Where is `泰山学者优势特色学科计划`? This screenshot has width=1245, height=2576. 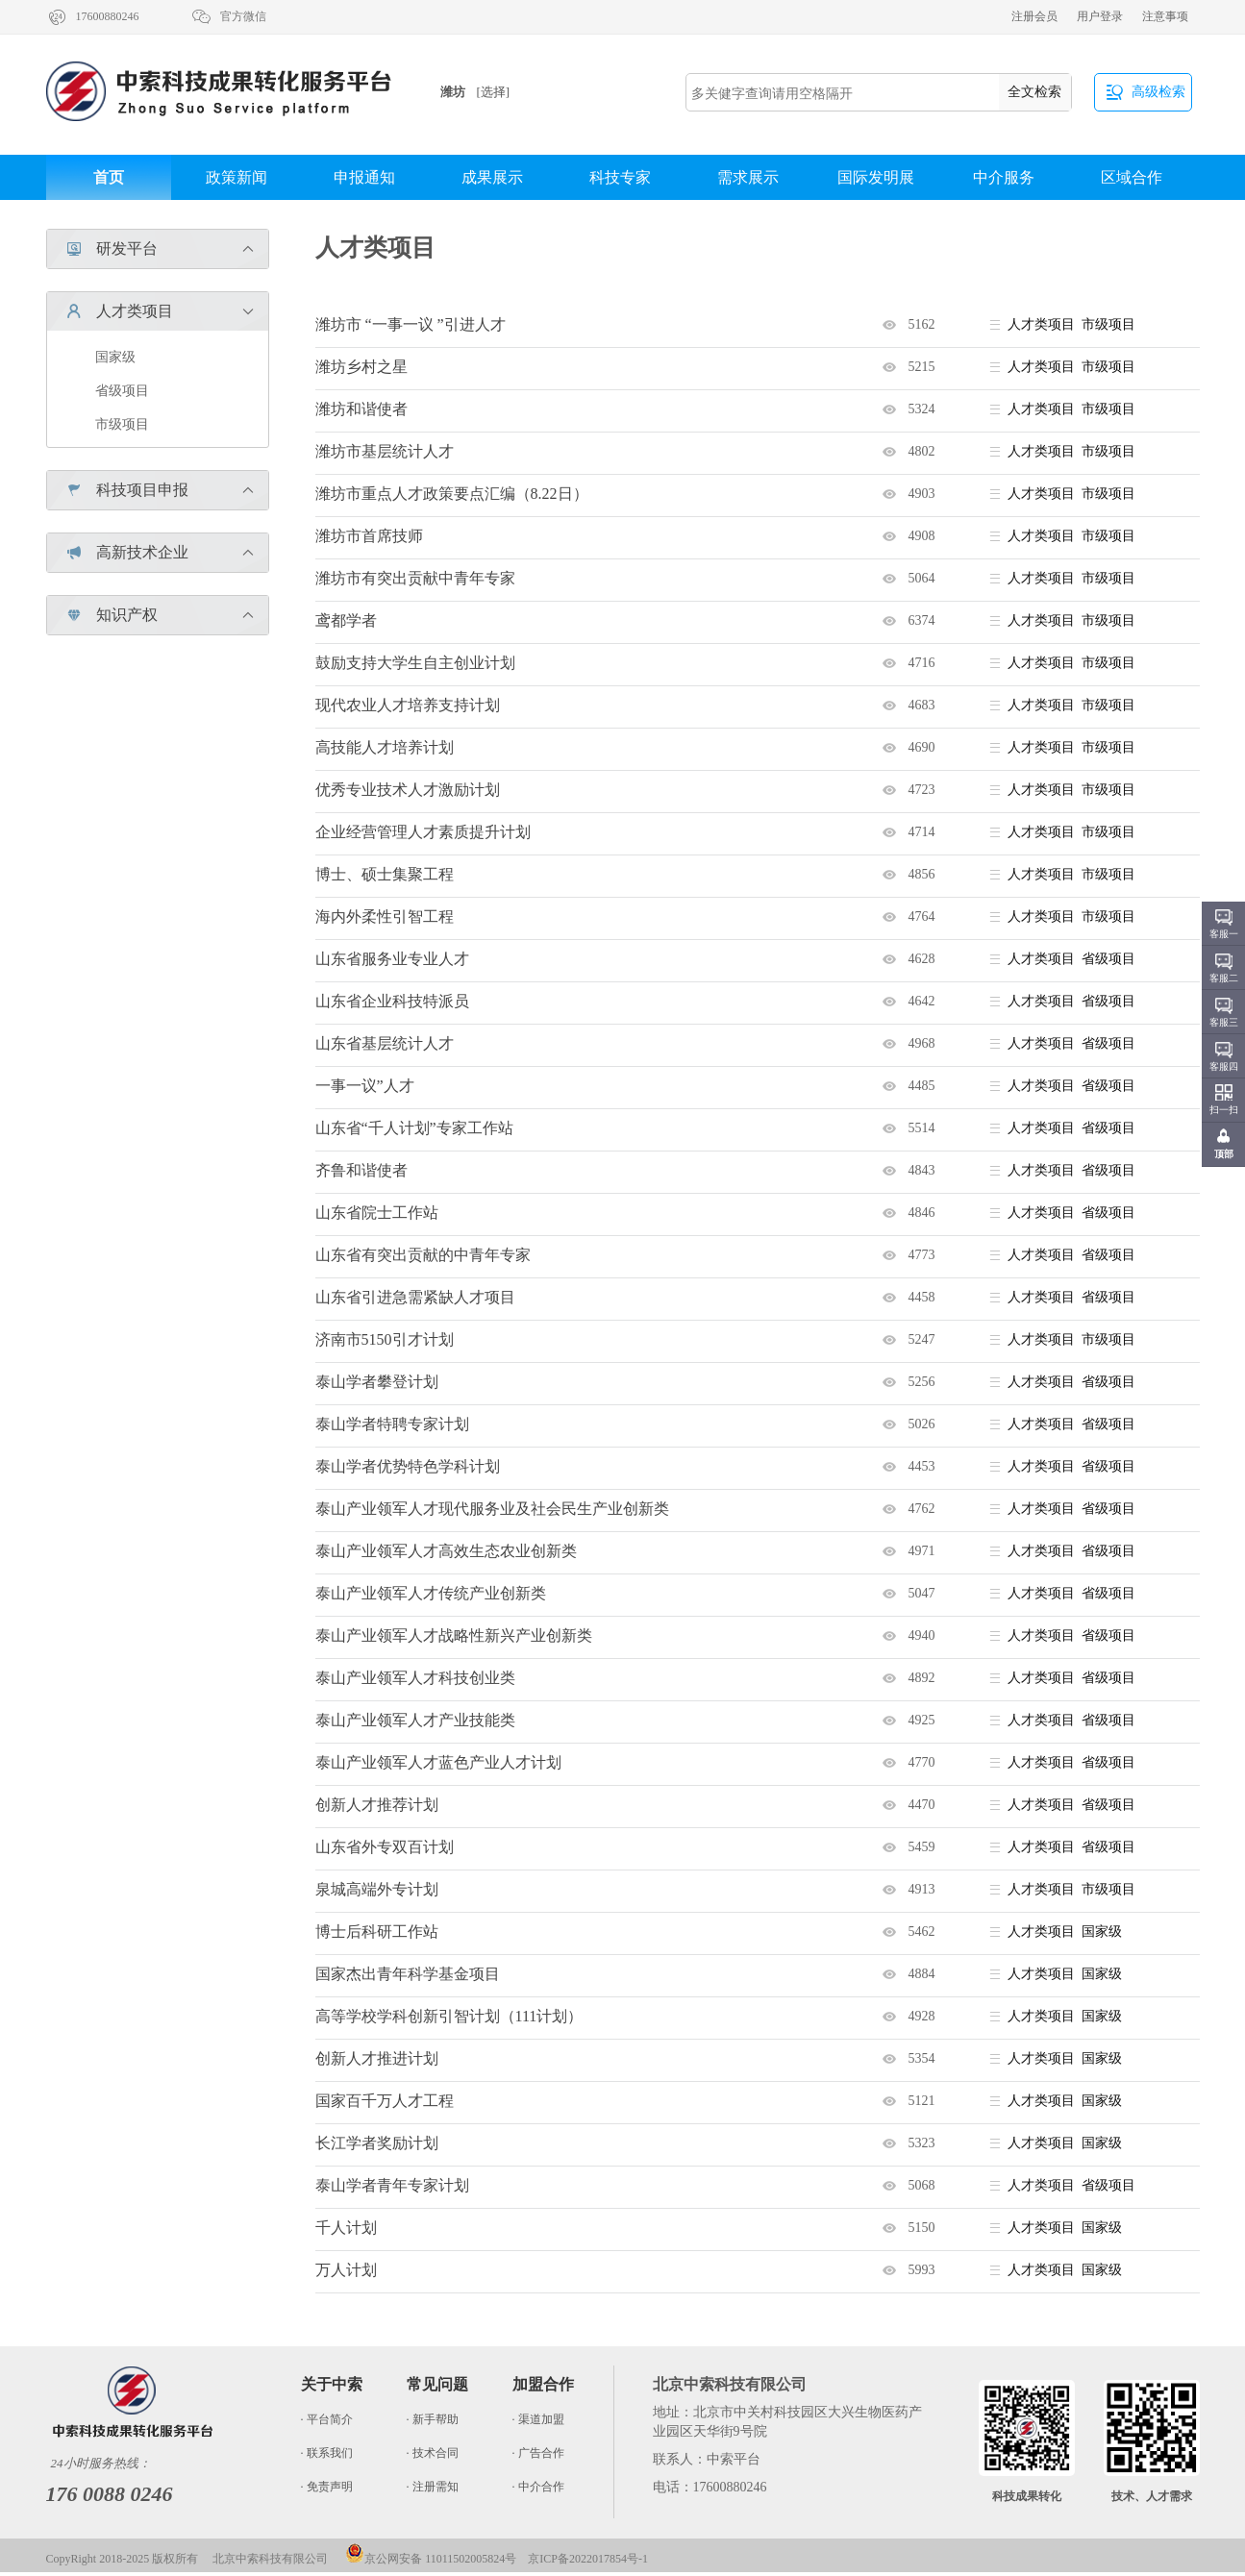
泰山学者优势特色学科计划 is located at coordinates (407, 1466).